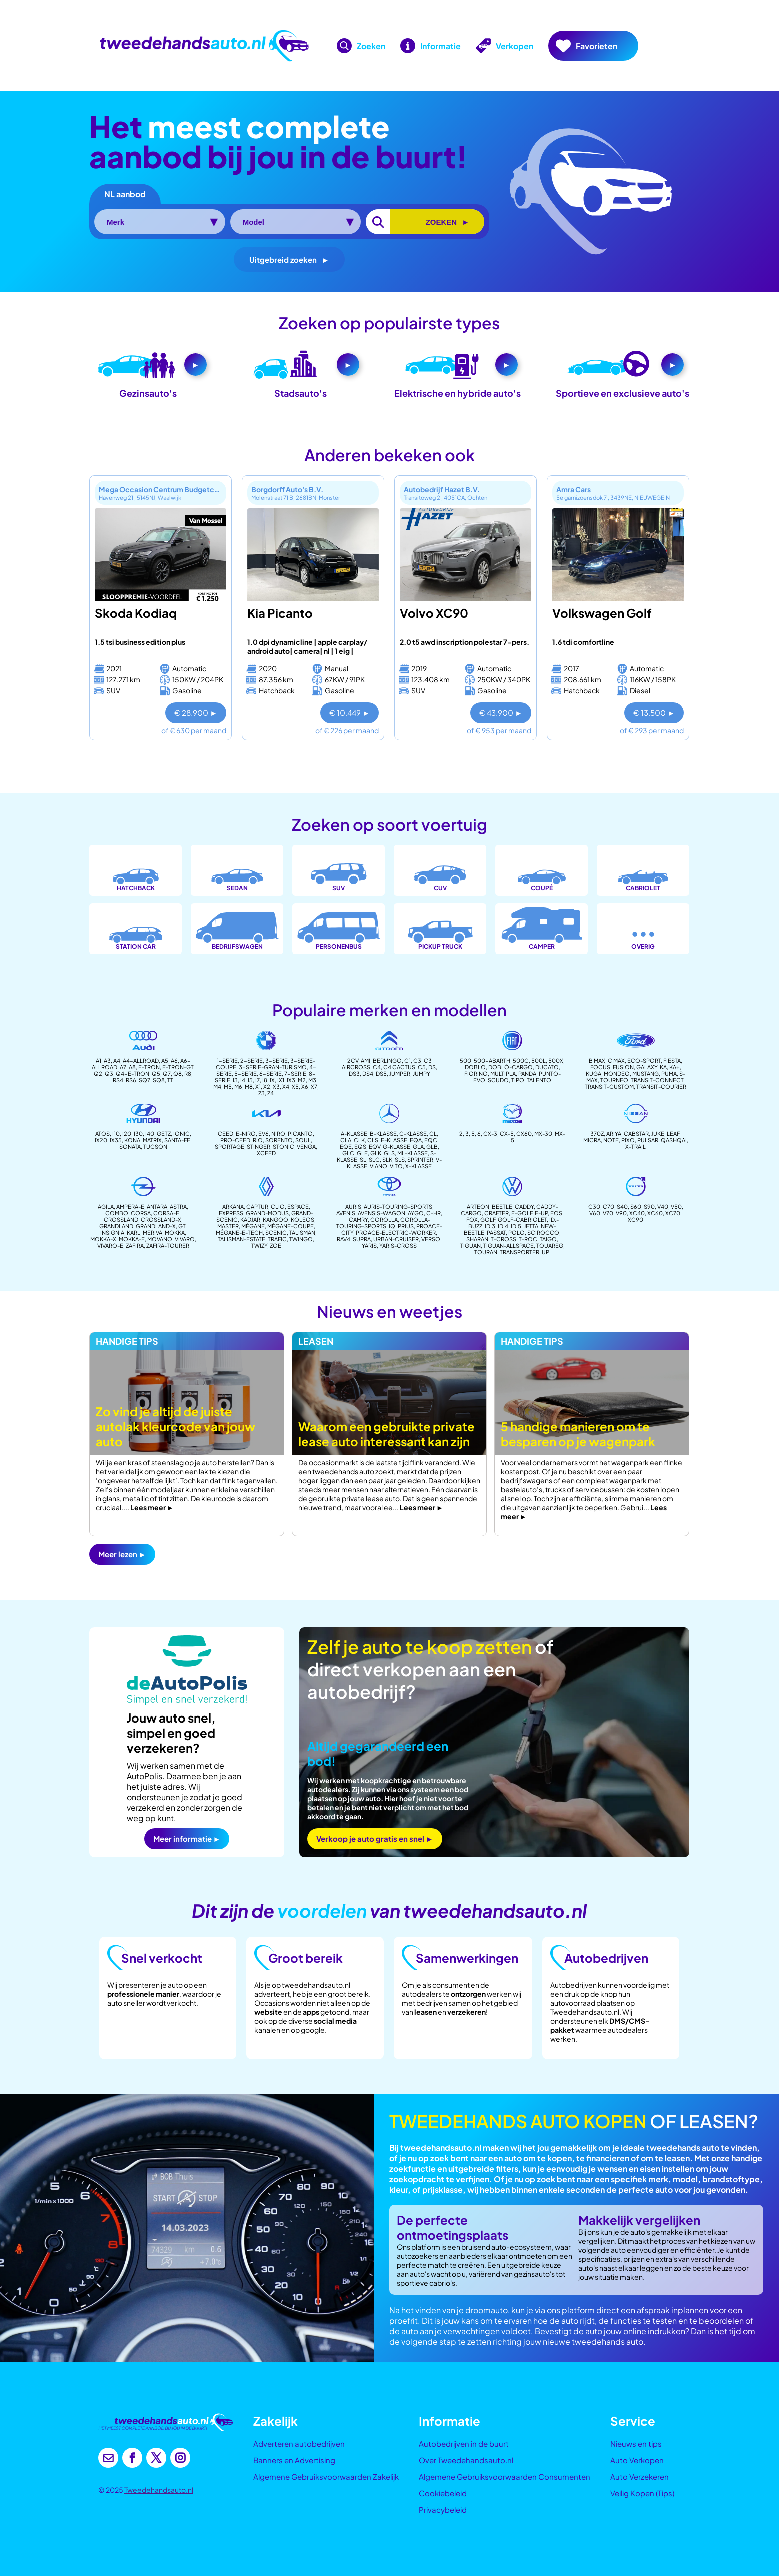 The image size is (779, 2576). What do you see at coordinates (116, 1140) in the screenshot?
I see `ix35` at bounding box center [116, 1140].